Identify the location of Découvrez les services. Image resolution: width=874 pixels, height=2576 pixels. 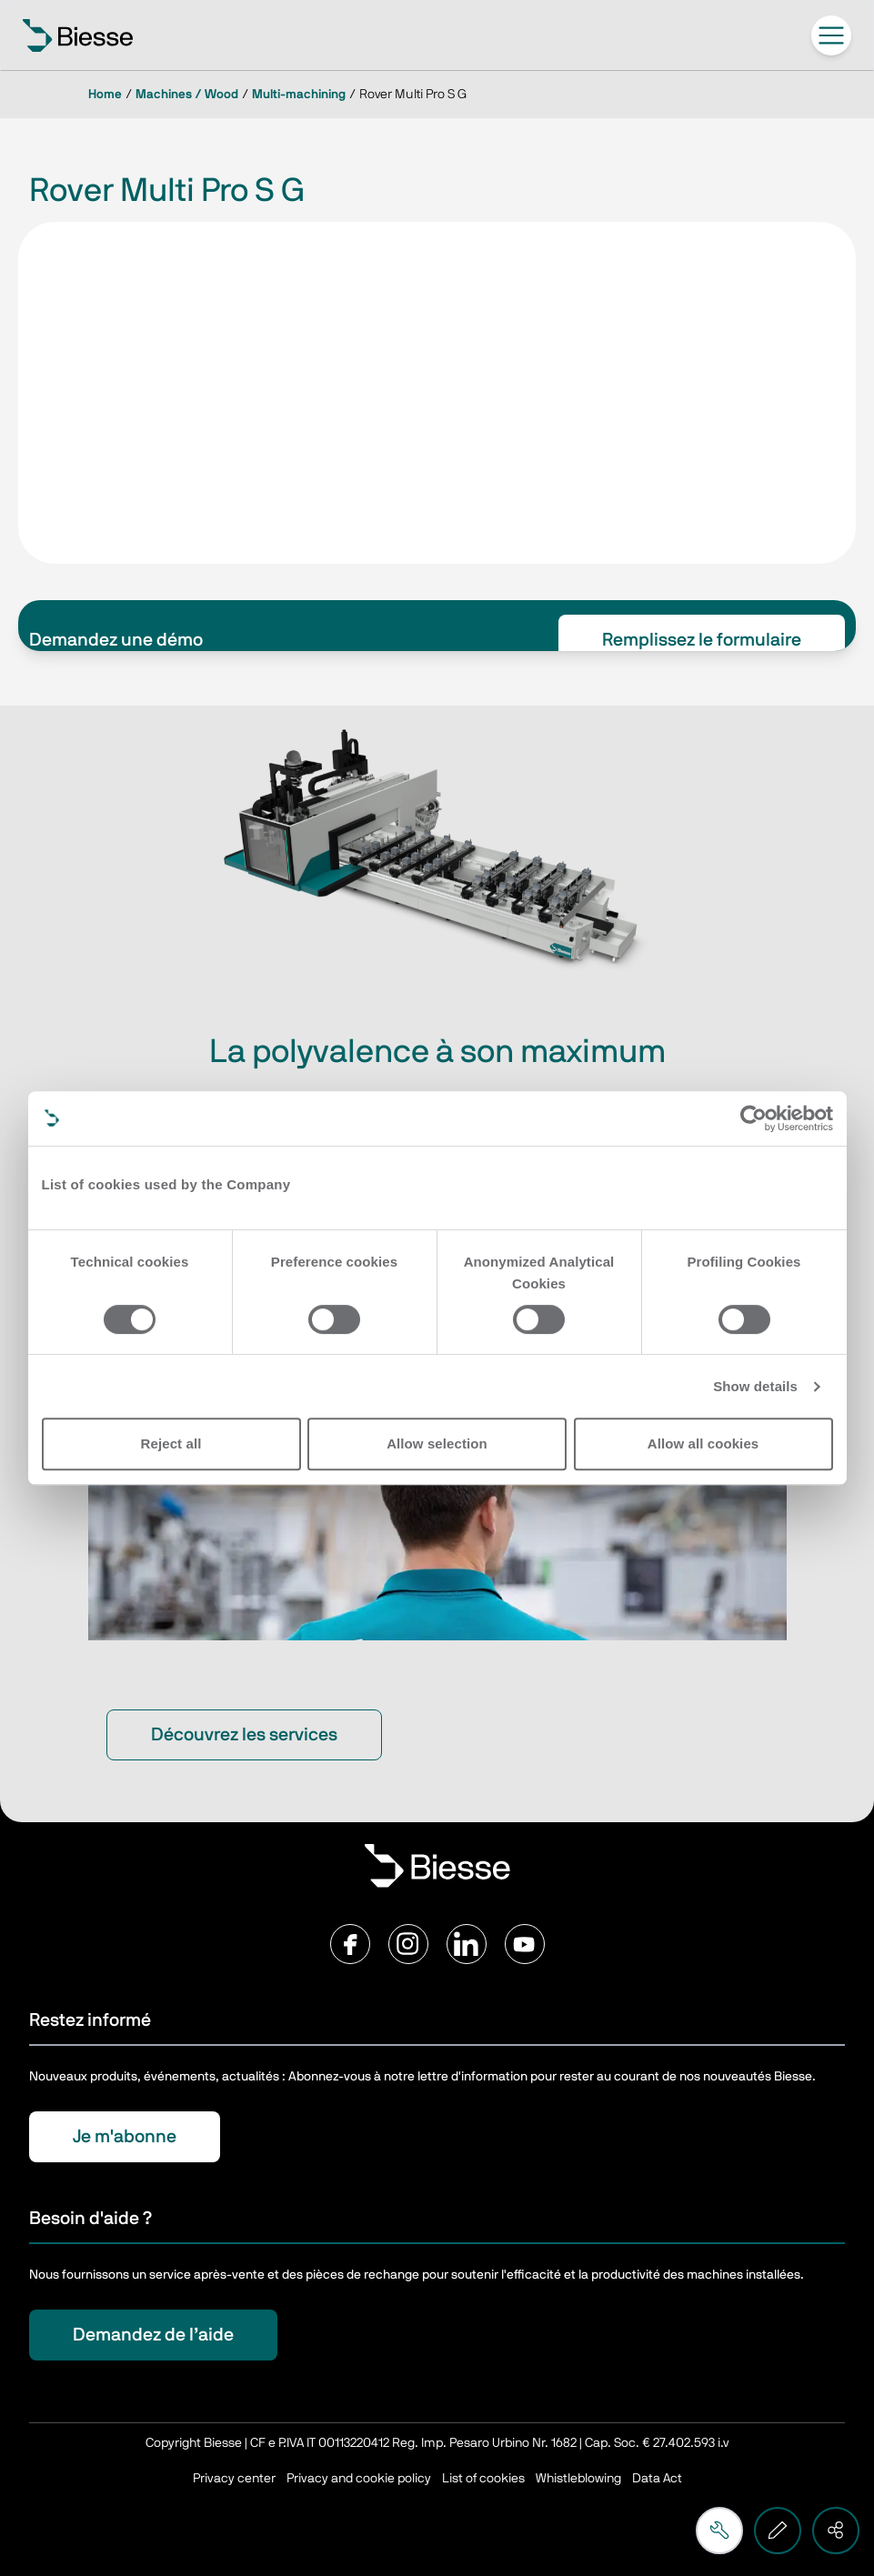
(244, 1735).